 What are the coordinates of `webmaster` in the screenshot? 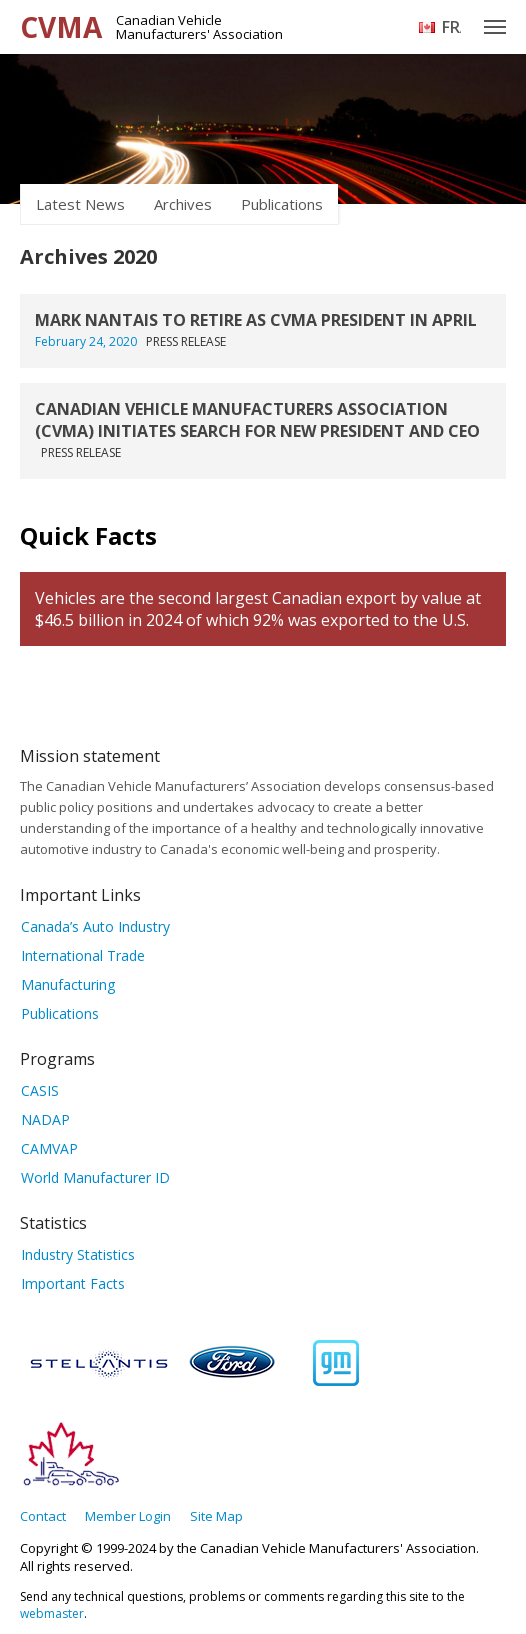 It's located at (52, 1613).